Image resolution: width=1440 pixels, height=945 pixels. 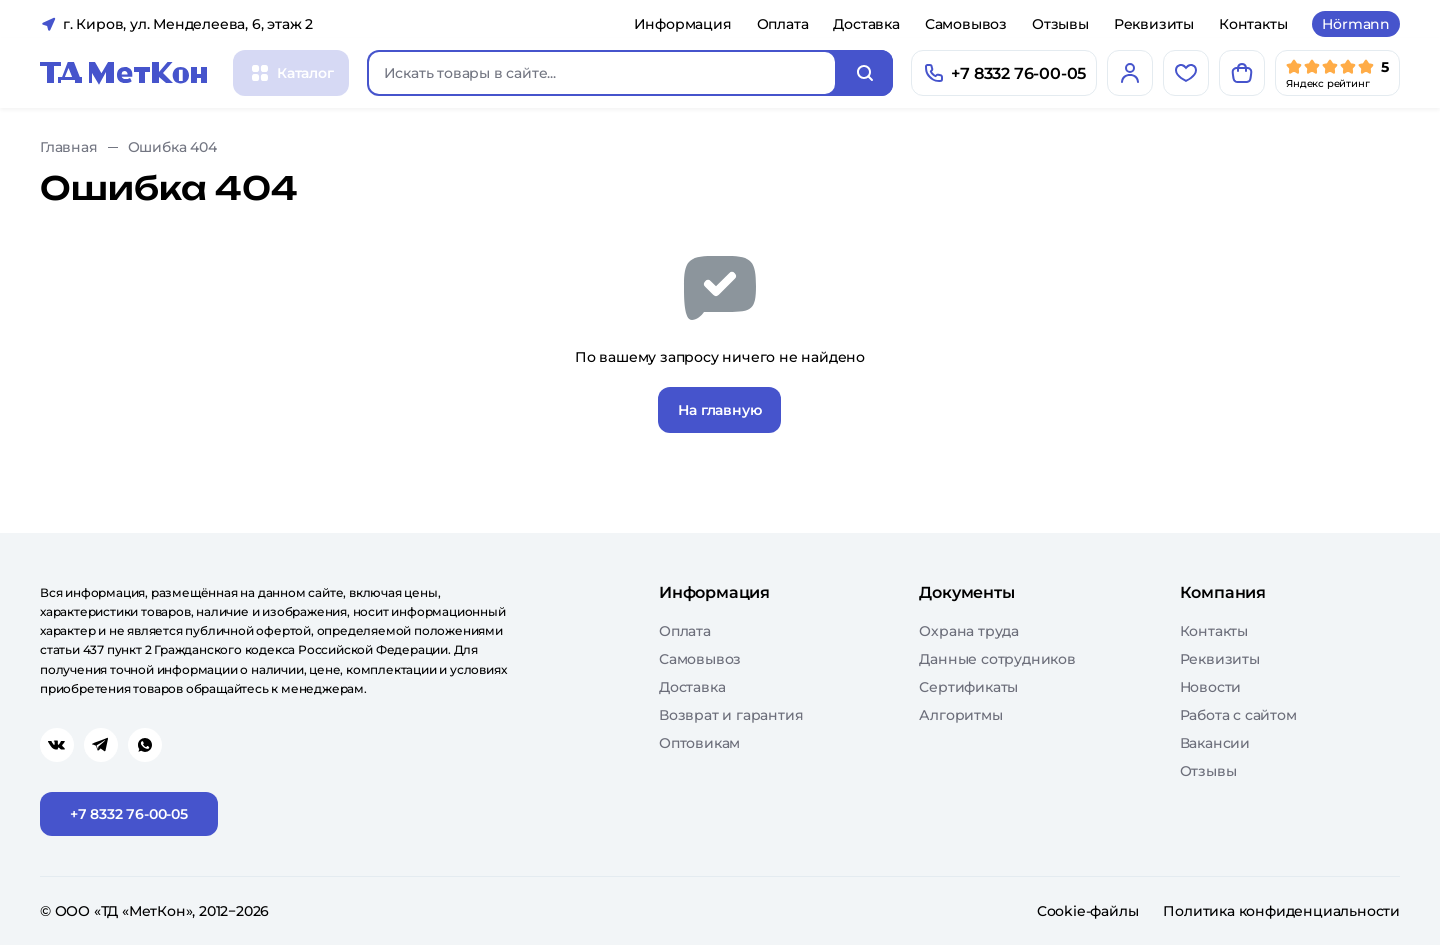 What do you see at coordinates (101, 745) in the screenshot?
I see `[Перейти в telegram]` at bounding box center [101, 745].